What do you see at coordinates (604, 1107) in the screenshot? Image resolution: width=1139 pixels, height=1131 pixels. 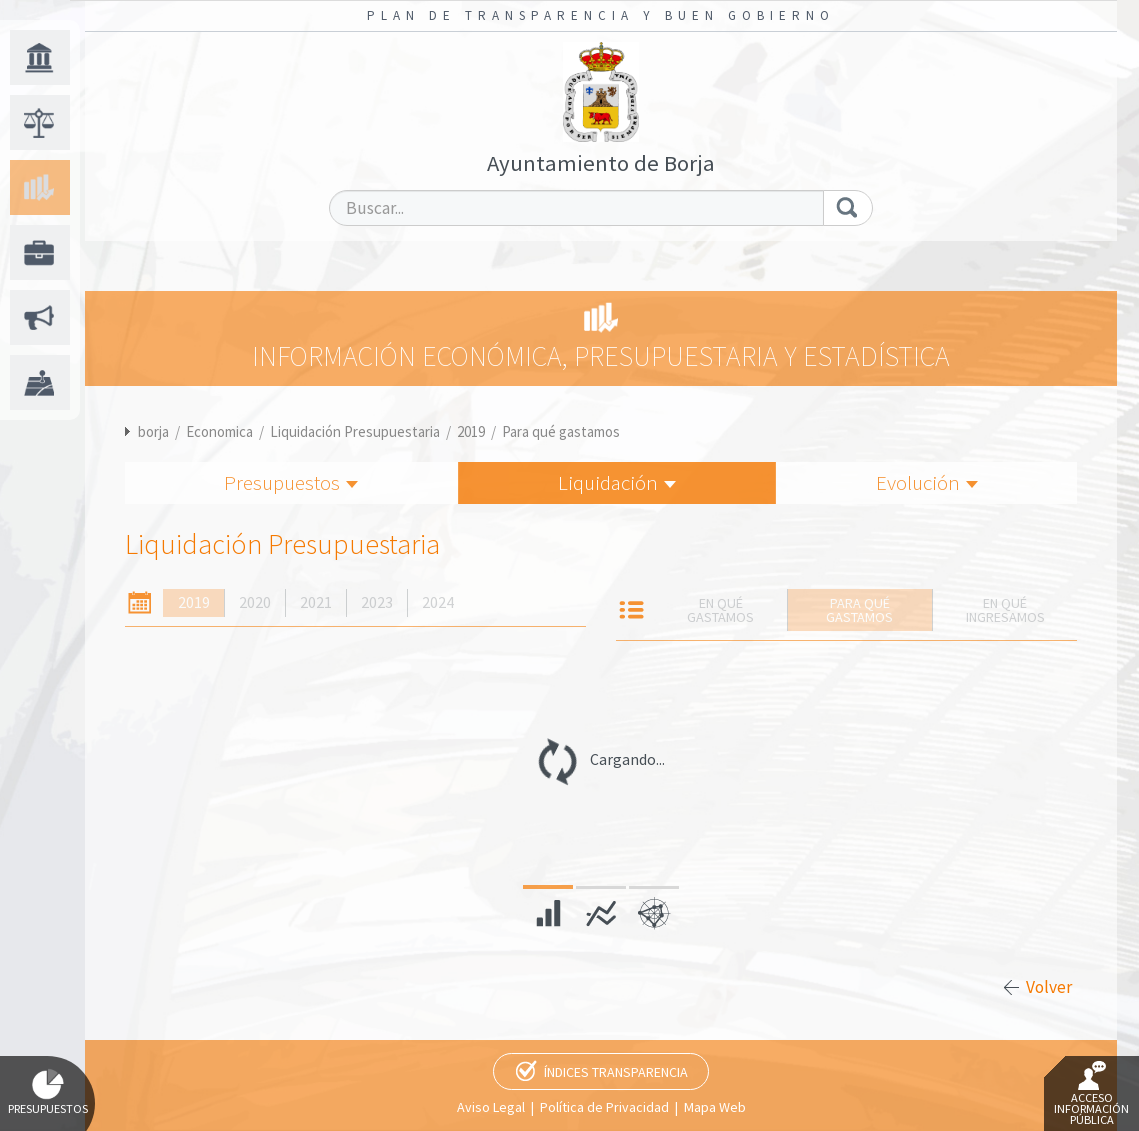 I see `Política de Privacidad` at bounding box center [604, 1107].